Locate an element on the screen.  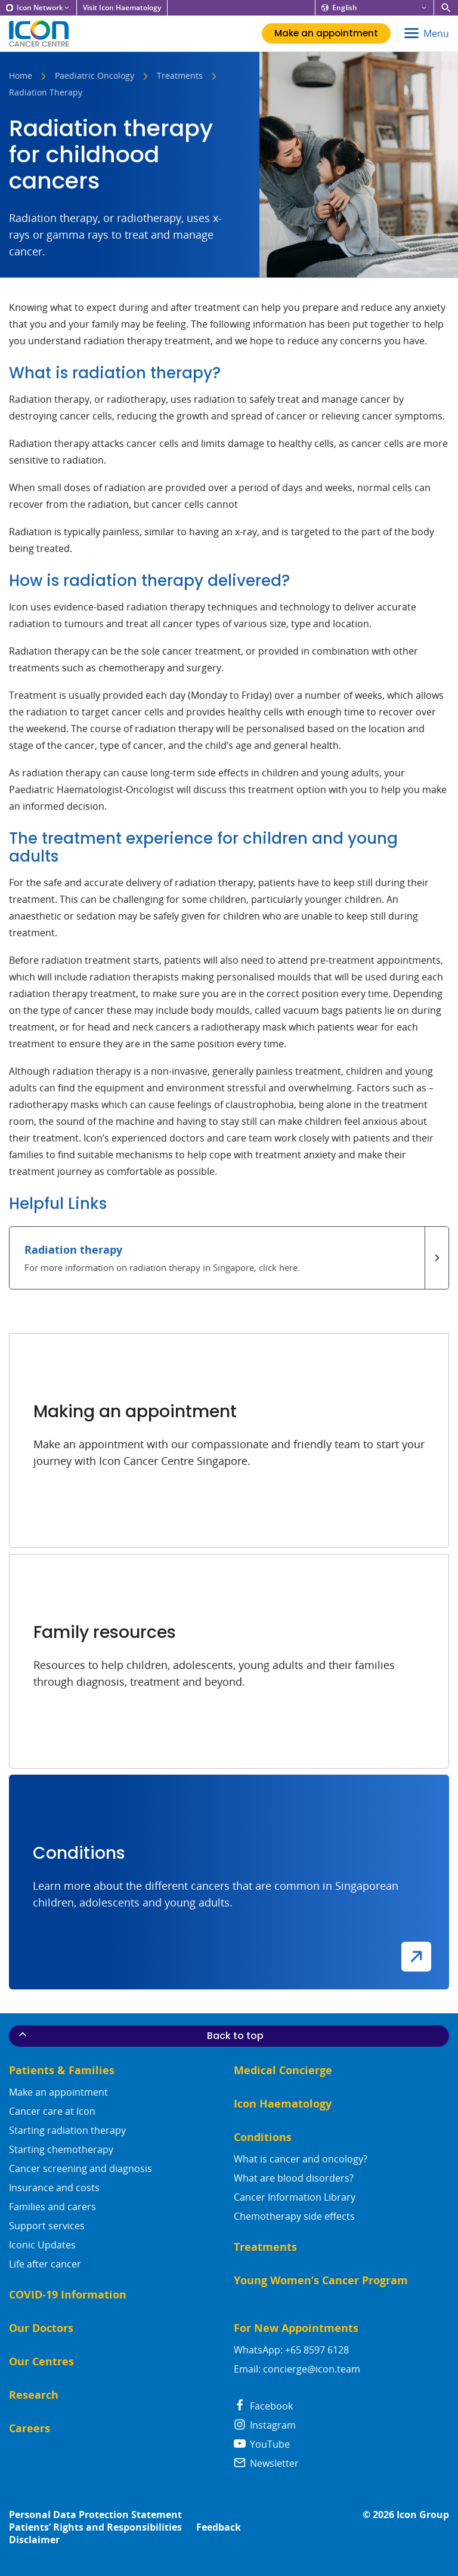
Starting chemotherapy is located at coordinates (61, 2149).